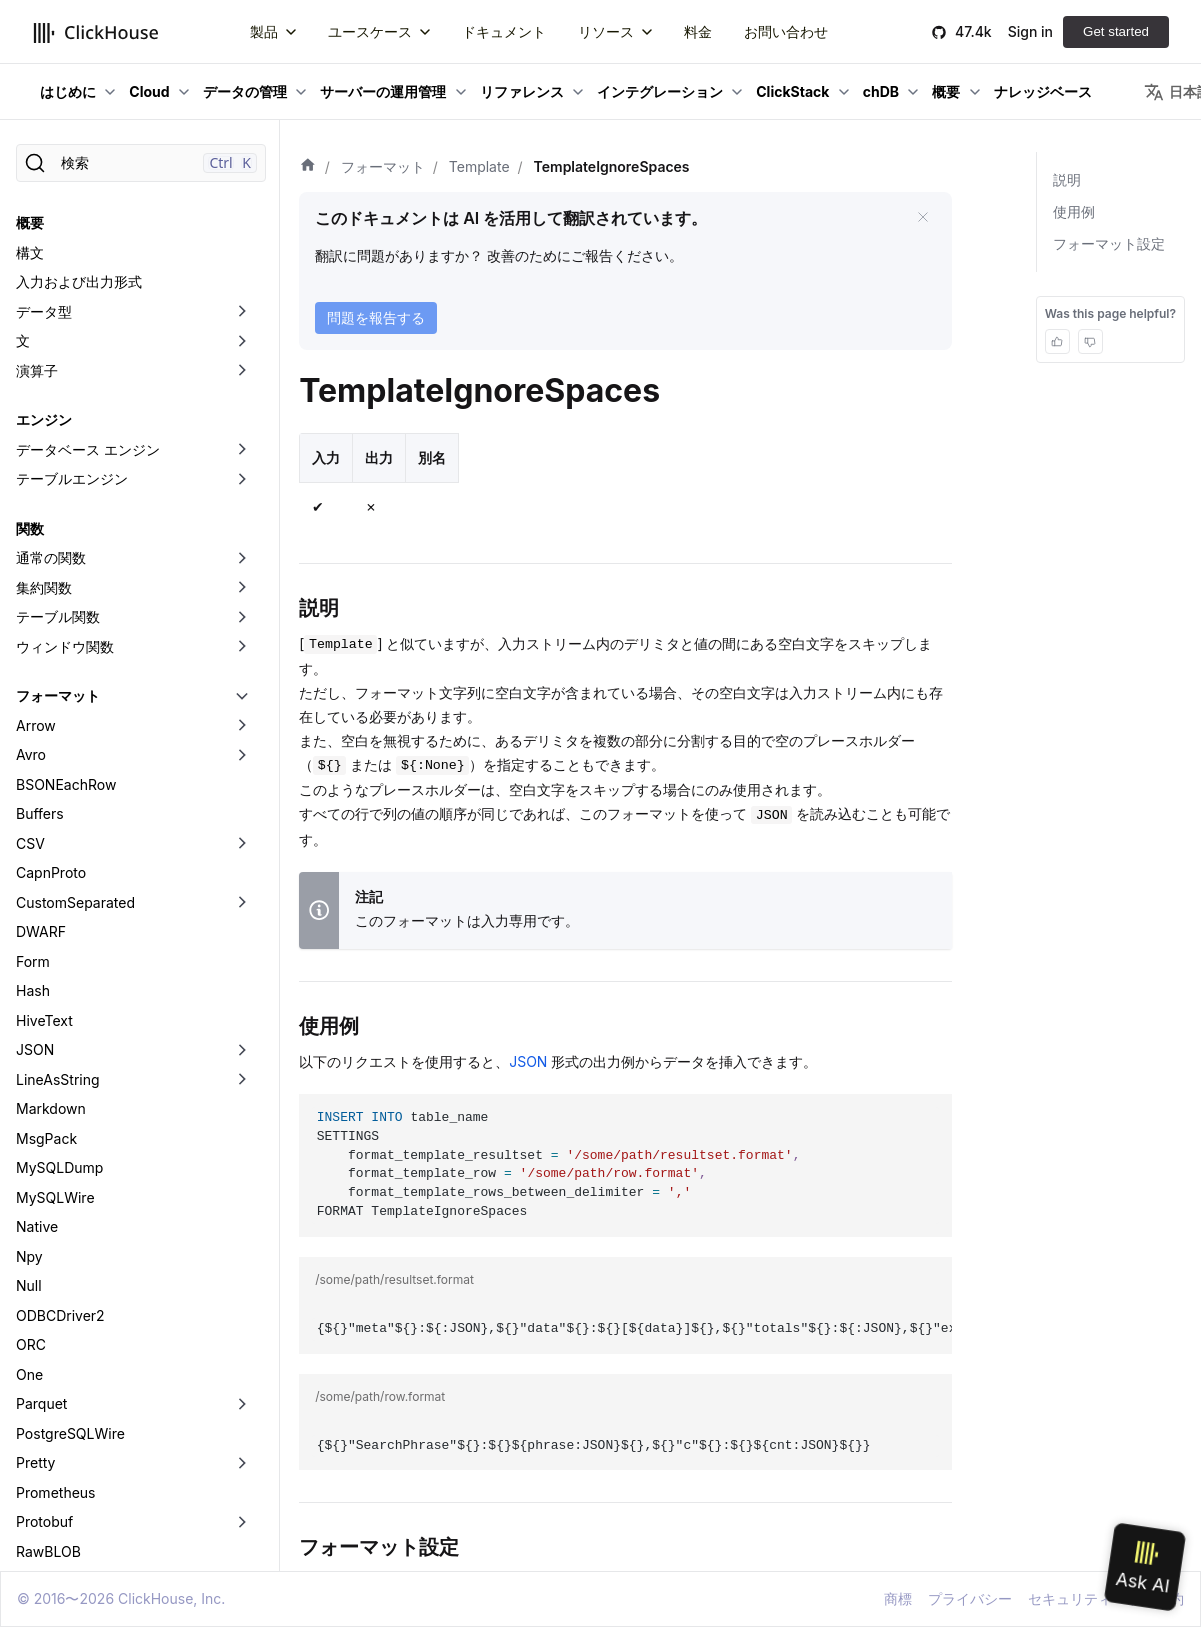  What do you see at coordinates (242, 792) in the screenshot?
I see `[折りたたみ可能なサイドバーのカテゴリ「LineAsString」を切り替え]` at bounding box center [242, 792].